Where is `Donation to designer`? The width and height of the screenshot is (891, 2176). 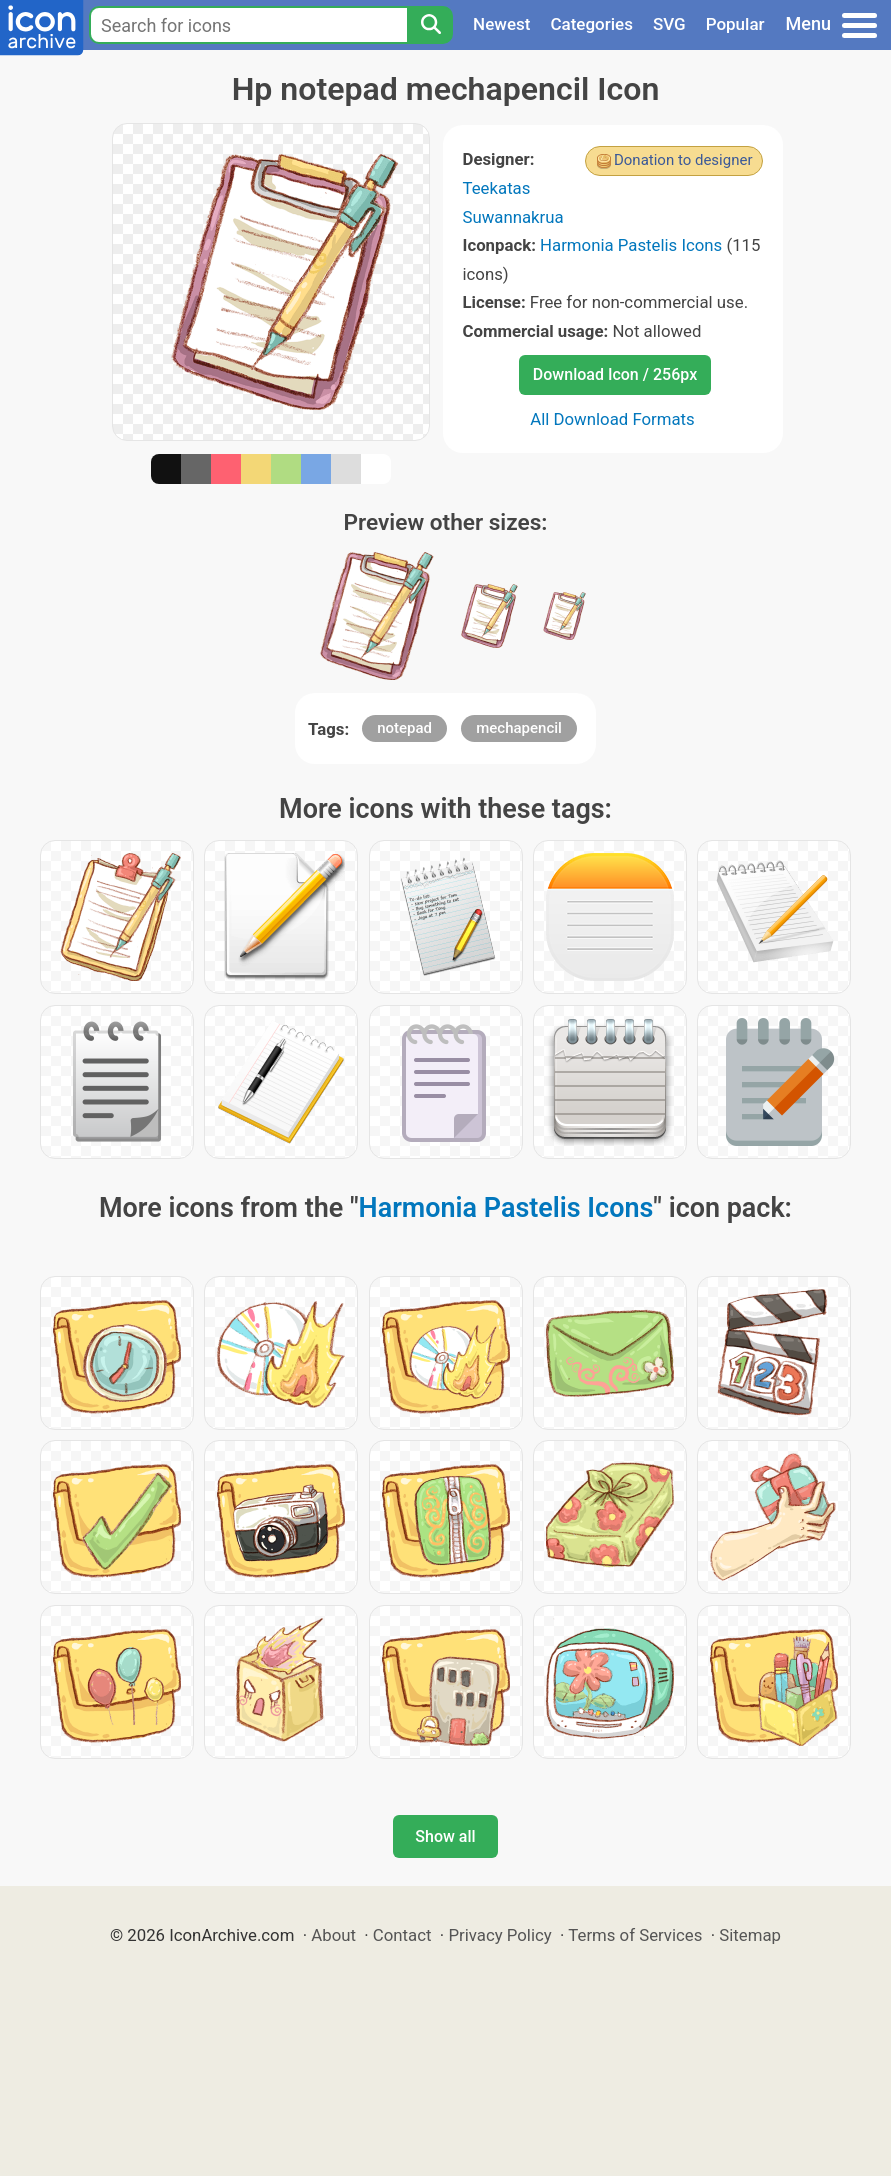 Donation to designer is located at coordinates (683, 160).